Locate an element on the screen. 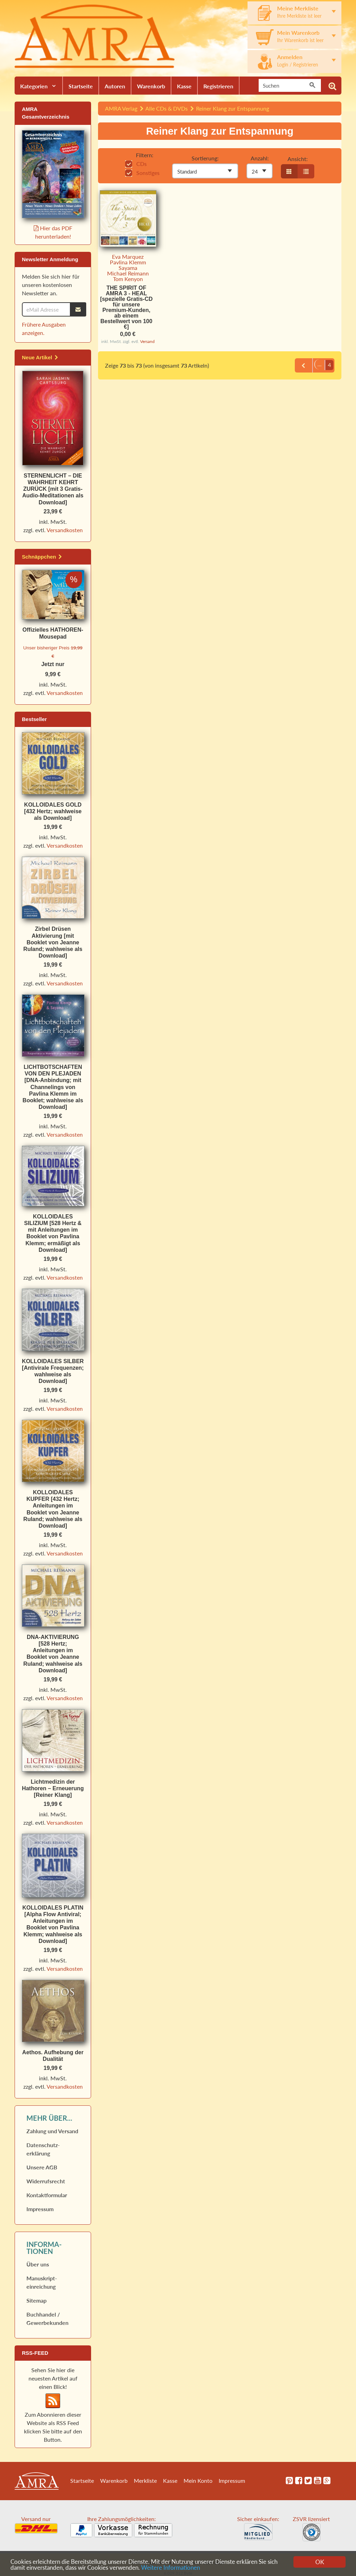 Image resolution: width=356 pixels, height=2576 pixels. Zahlung und Versand is located at coordinates (52, 2131).